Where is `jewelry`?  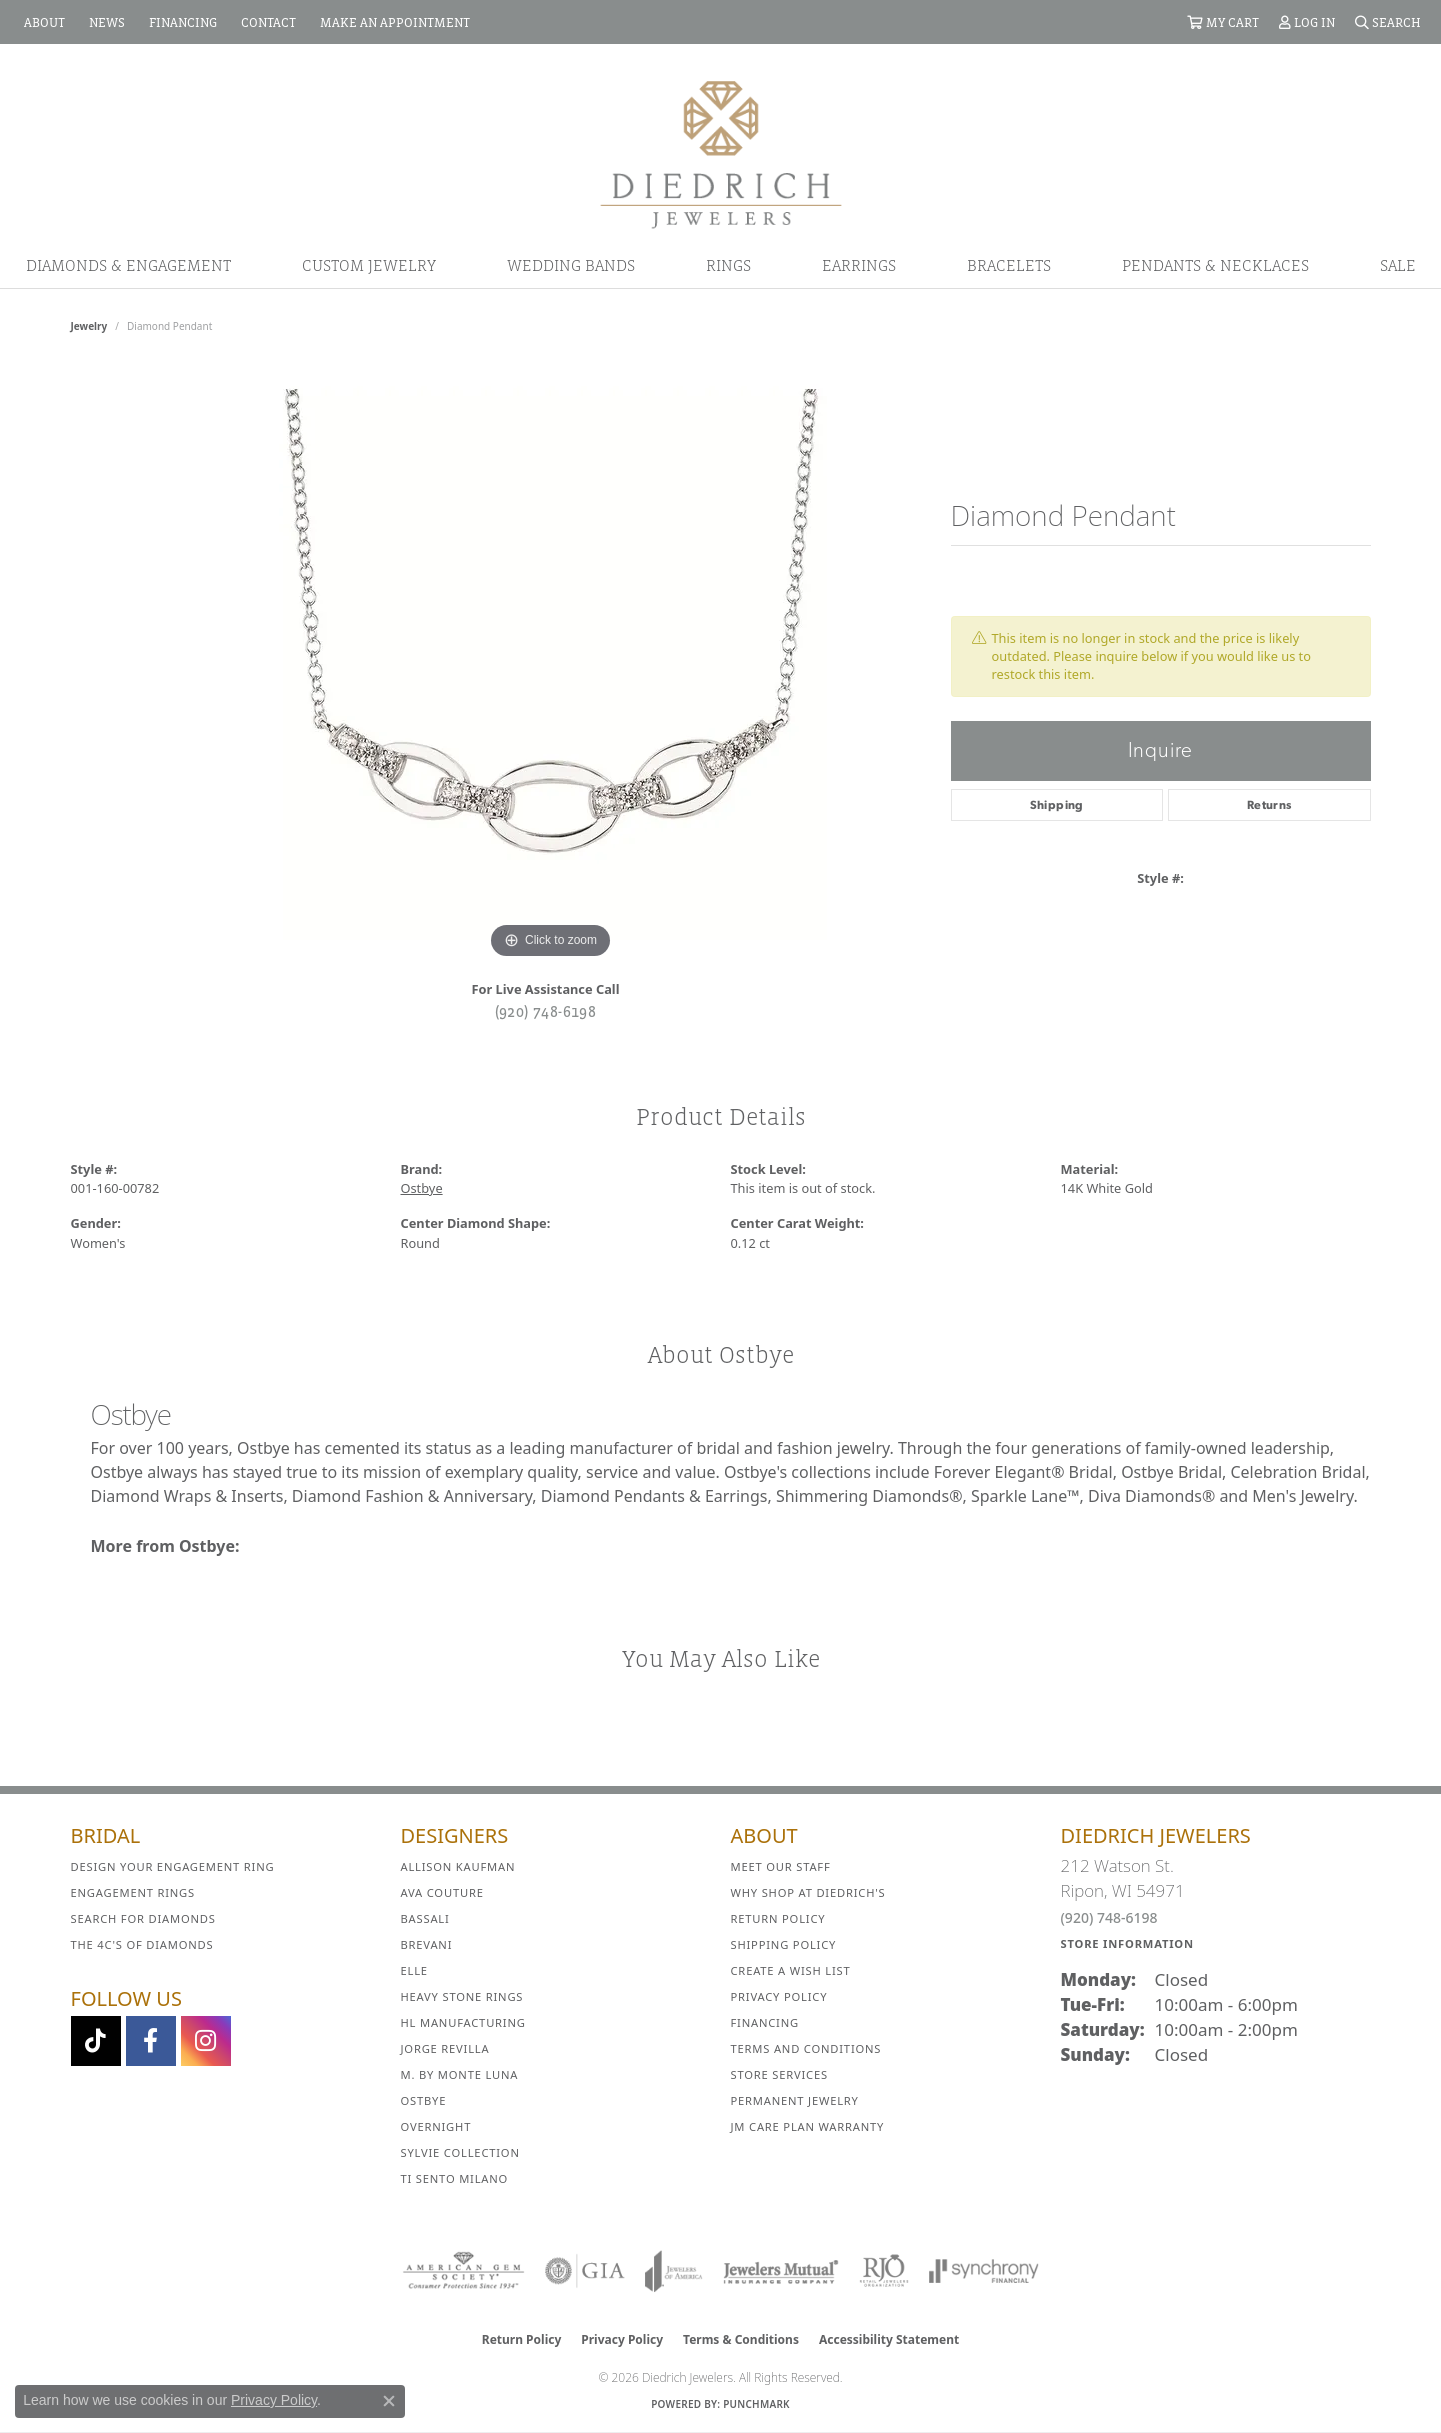 jewelry is located at coordinates (89, 326).